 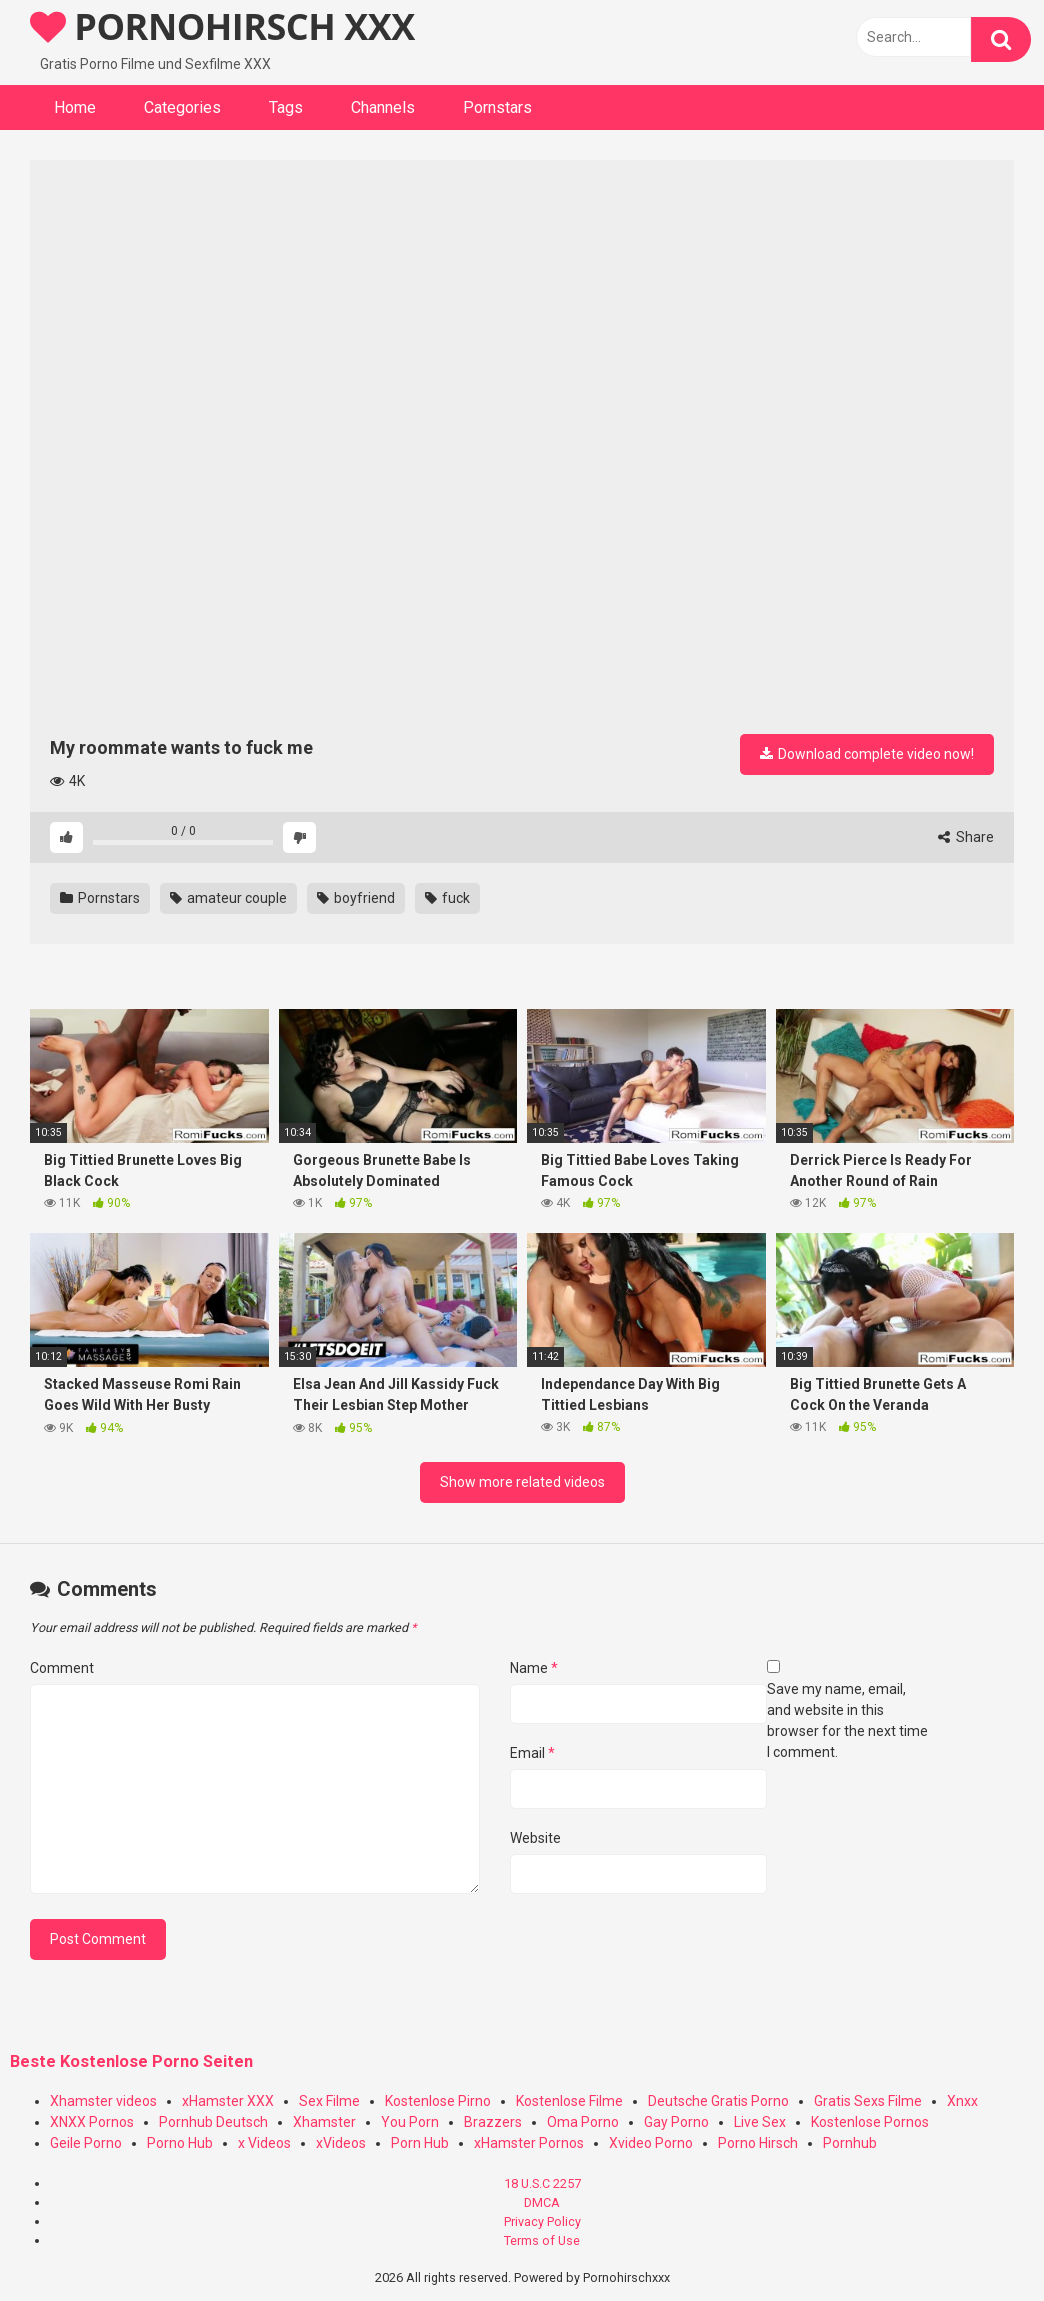 What do you see at coordinates (62, 1668) in the screenshot?
I see `Comment` at bounding box center [62, 1668].